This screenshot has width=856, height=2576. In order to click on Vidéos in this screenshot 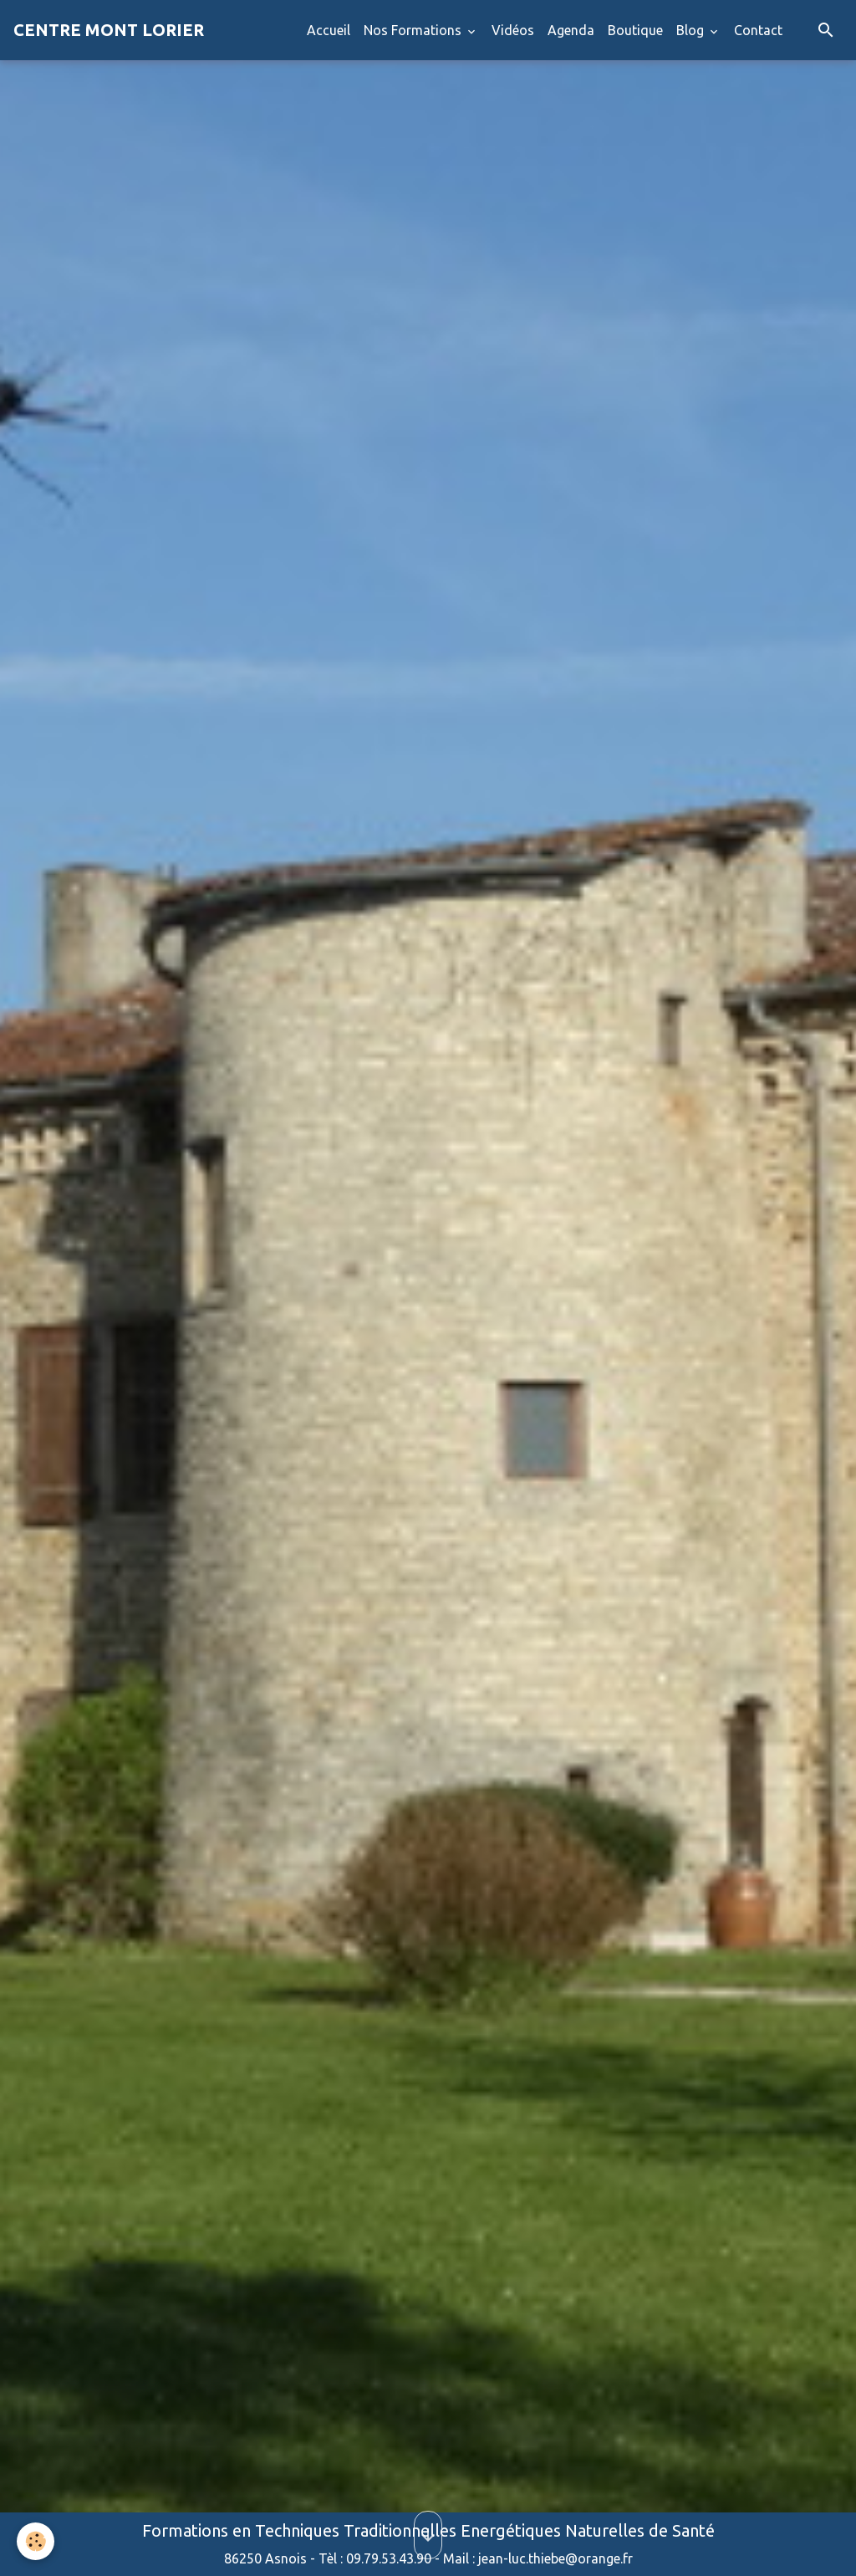, I will do `click(513, 30)`.